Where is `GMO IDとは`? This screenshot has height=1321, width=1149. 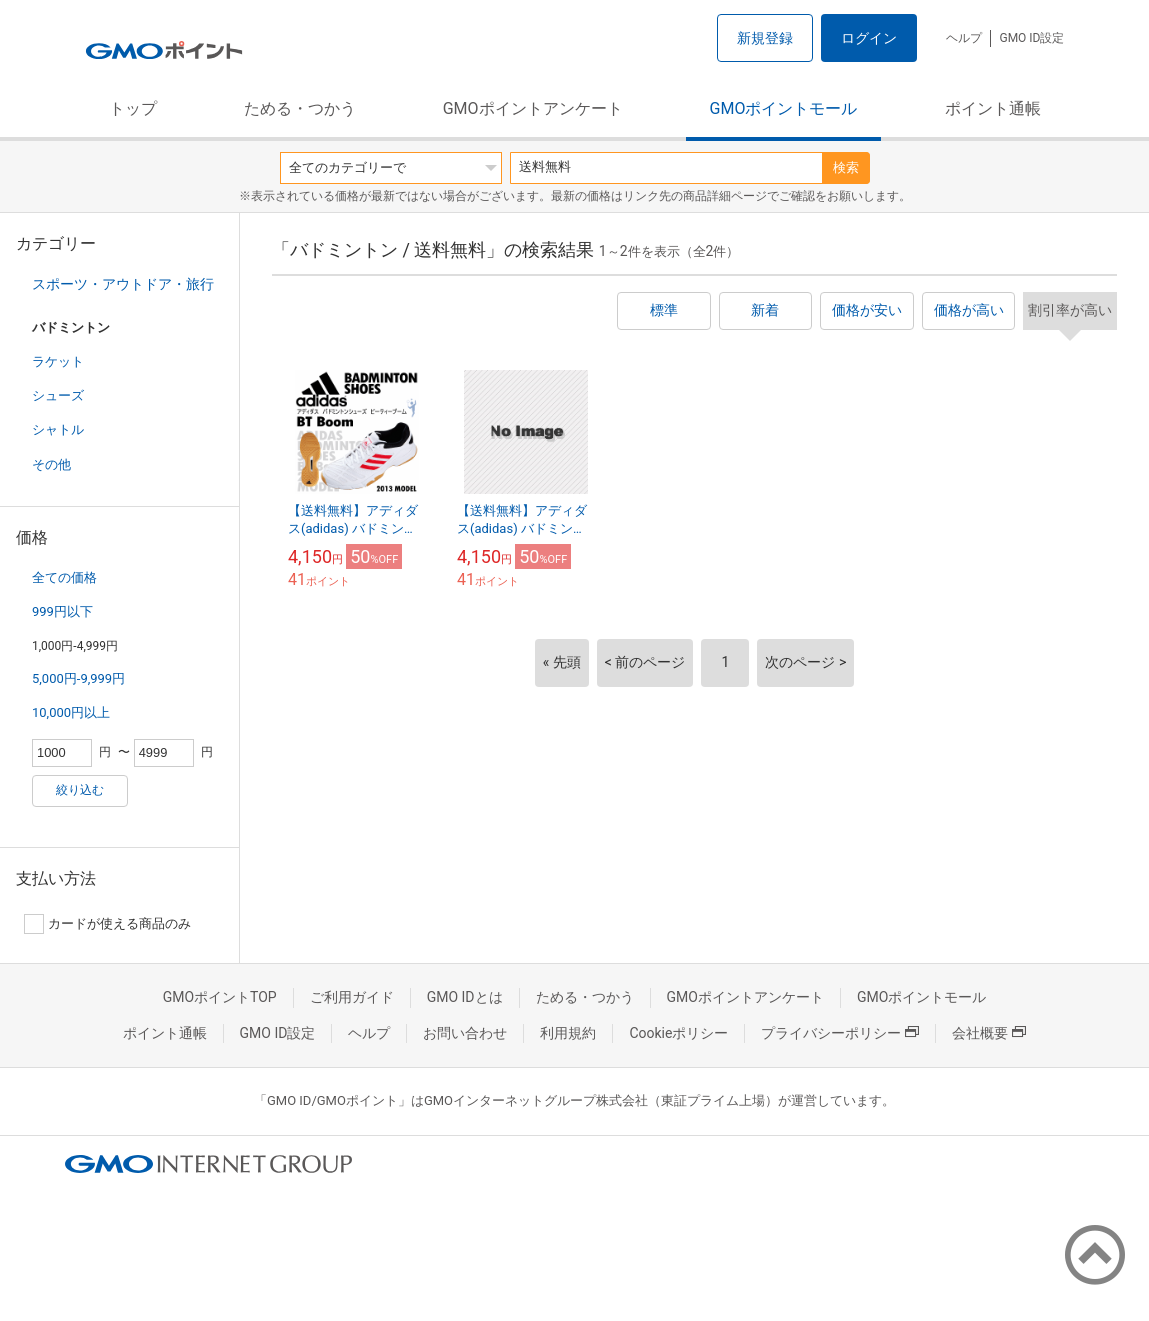
GMO IDとは is located at coordinates (465, 997).